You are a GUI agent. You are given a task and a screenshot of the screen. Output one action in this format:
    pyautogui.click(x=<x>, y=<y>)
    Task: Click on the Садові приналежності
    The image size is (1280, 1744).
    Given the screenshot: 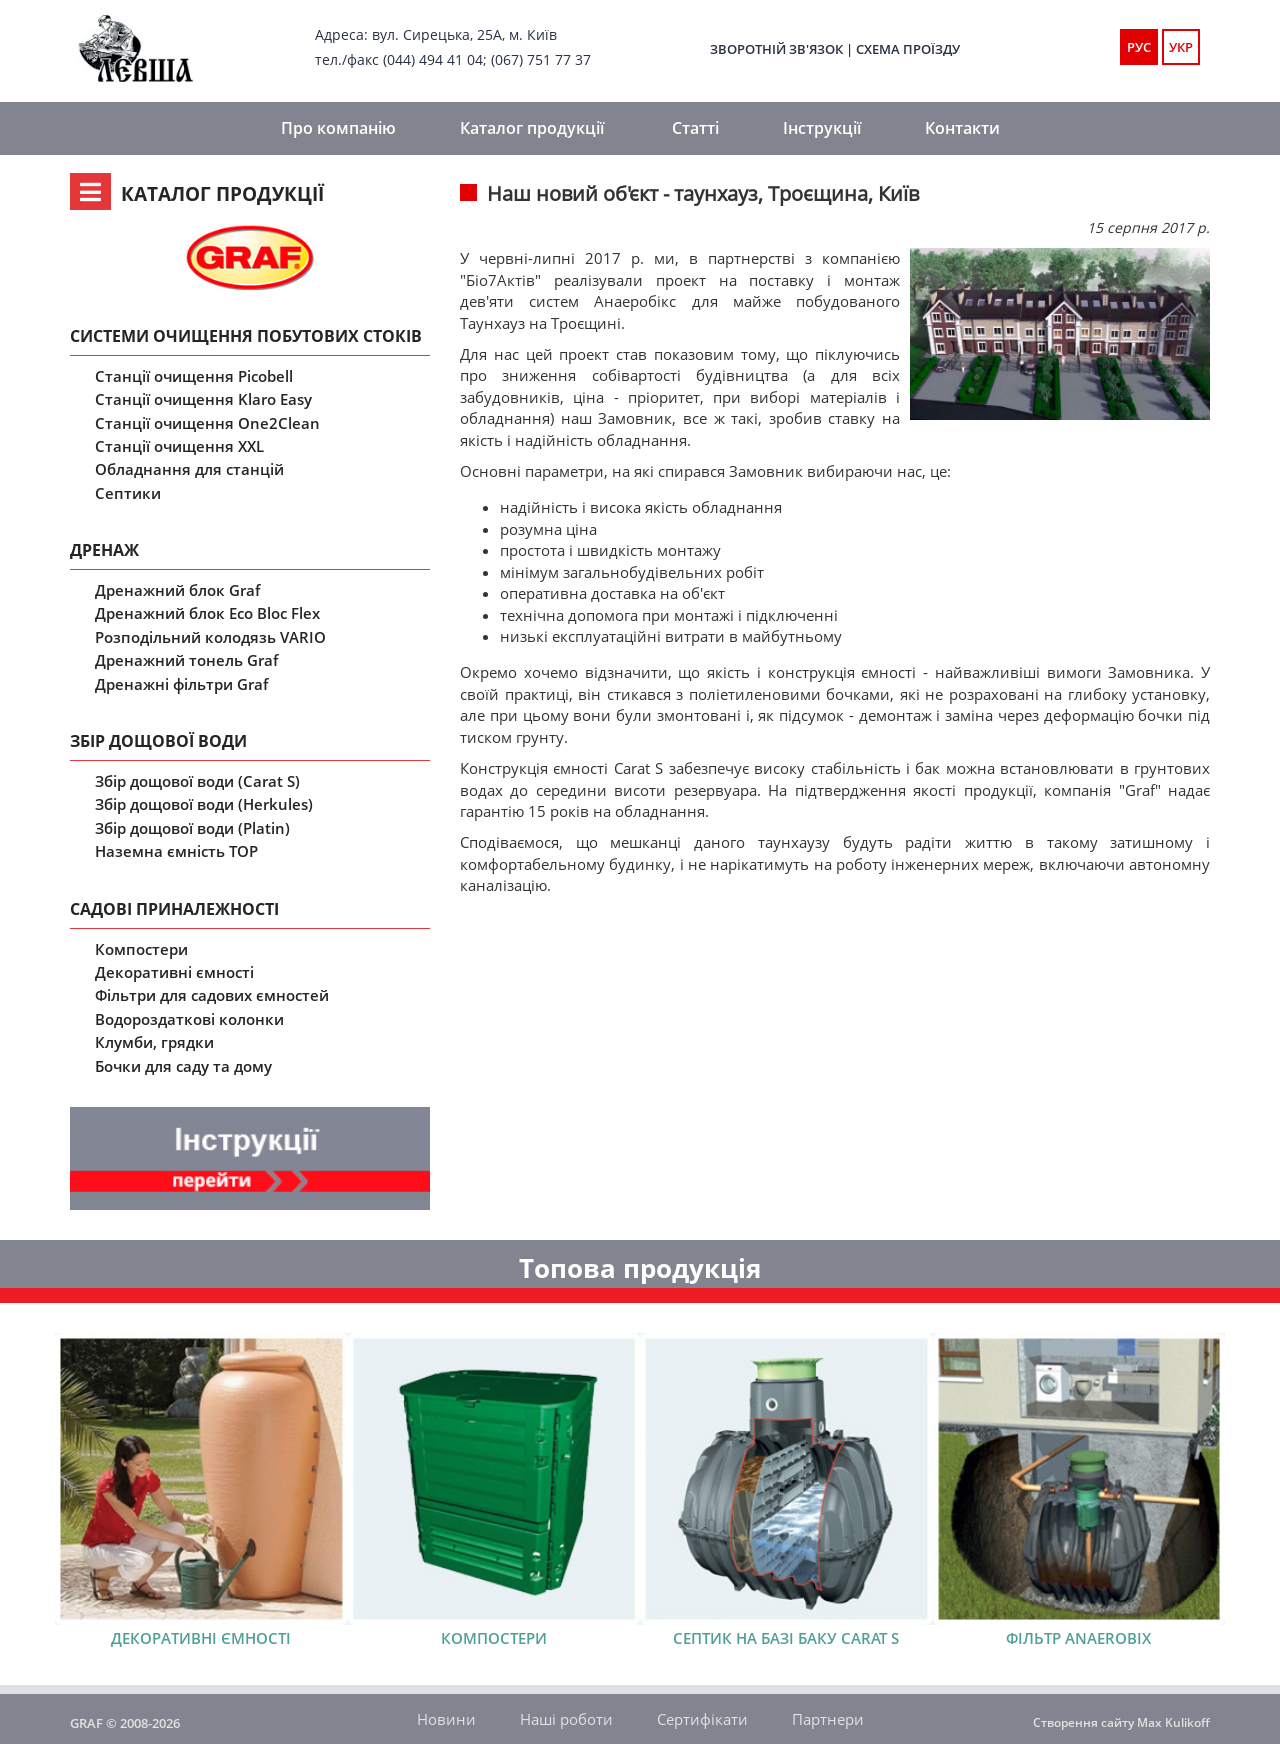 What is the action you would take?
    pyautogui.click(x=174, y=909)
    